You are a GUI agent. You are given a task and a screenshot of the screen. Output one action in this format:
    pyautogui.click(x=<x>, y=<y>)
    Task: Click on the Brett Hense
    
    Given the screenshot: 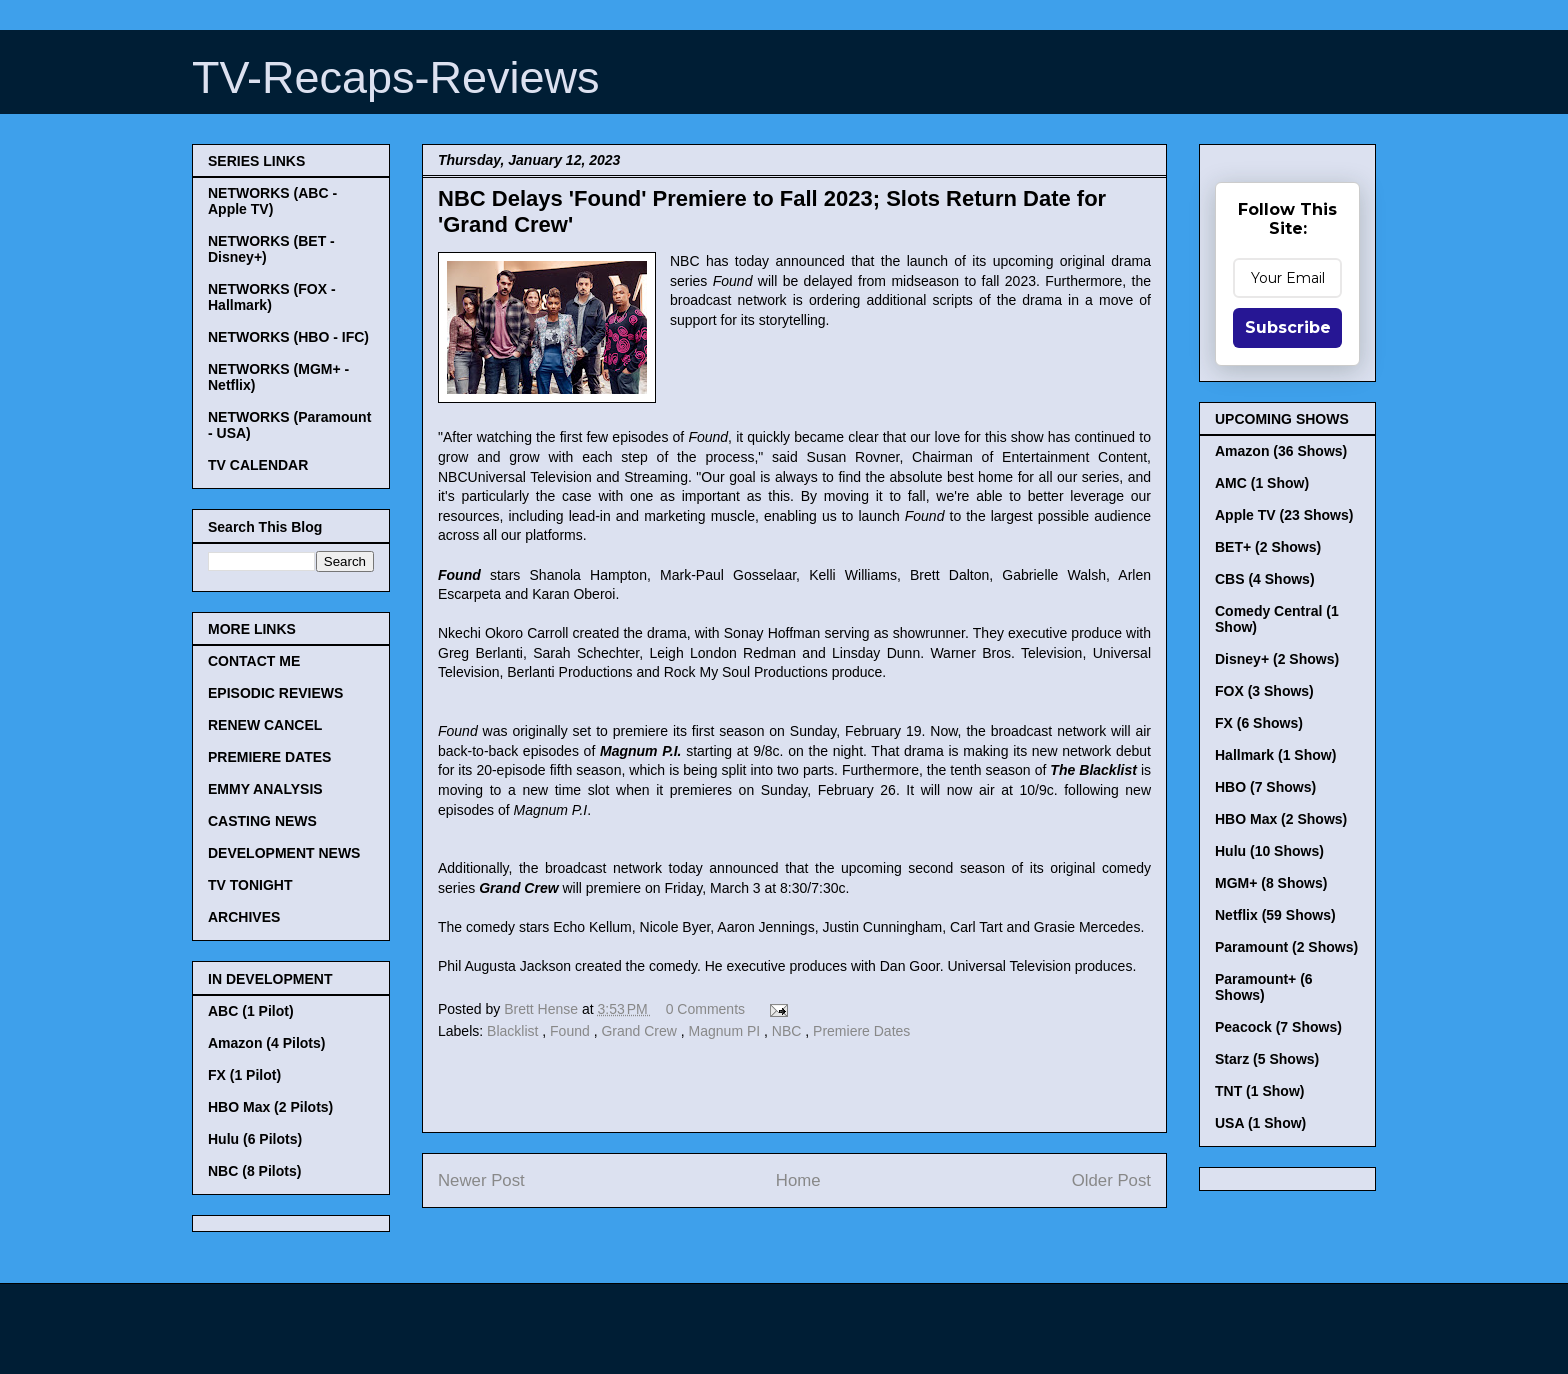 What is the action you would take?
    pyautogui.click(x=543, y=1009)
    